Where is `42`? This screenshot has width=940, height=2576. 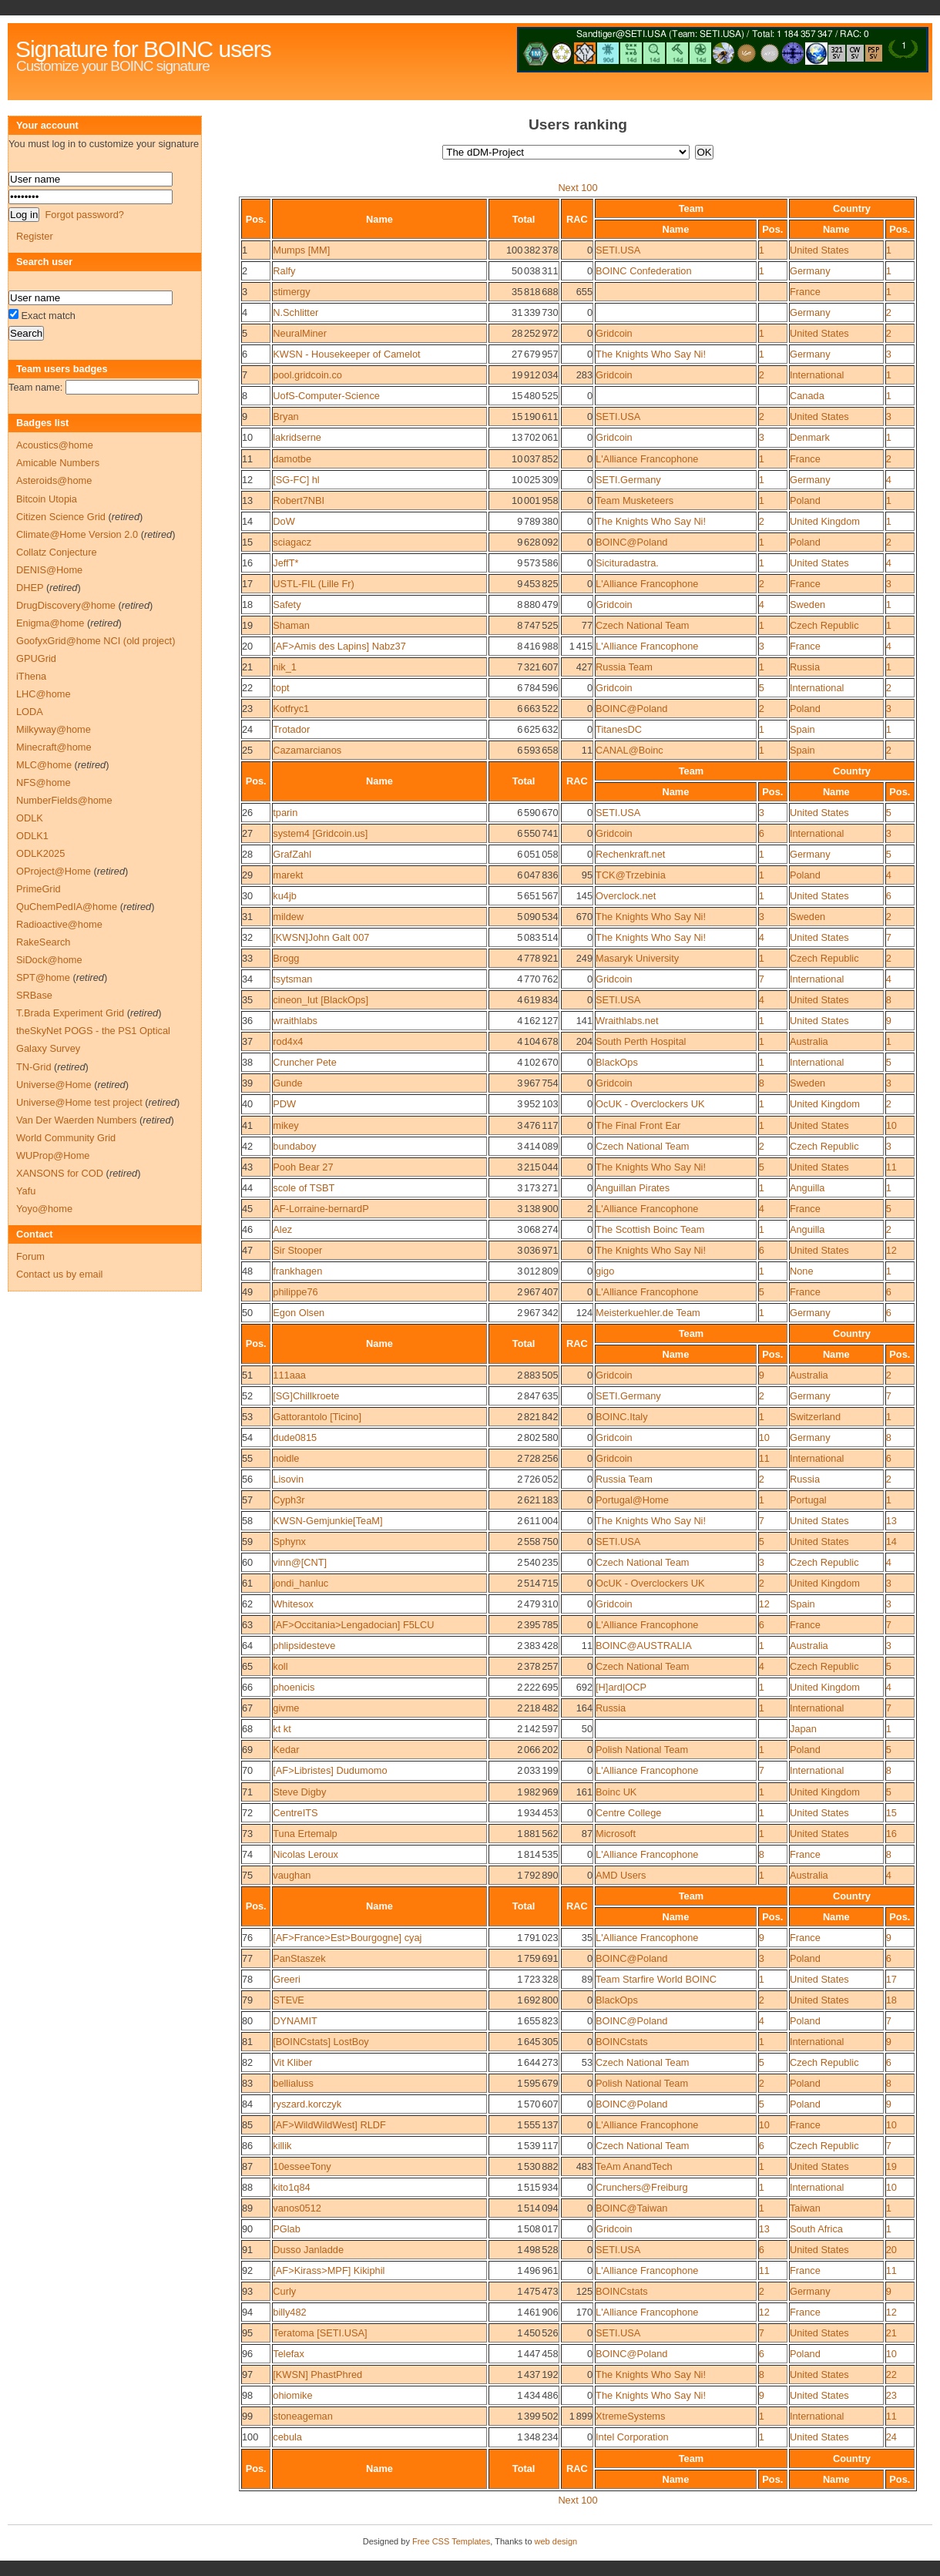
42 is located at coordinates (247, 1146).